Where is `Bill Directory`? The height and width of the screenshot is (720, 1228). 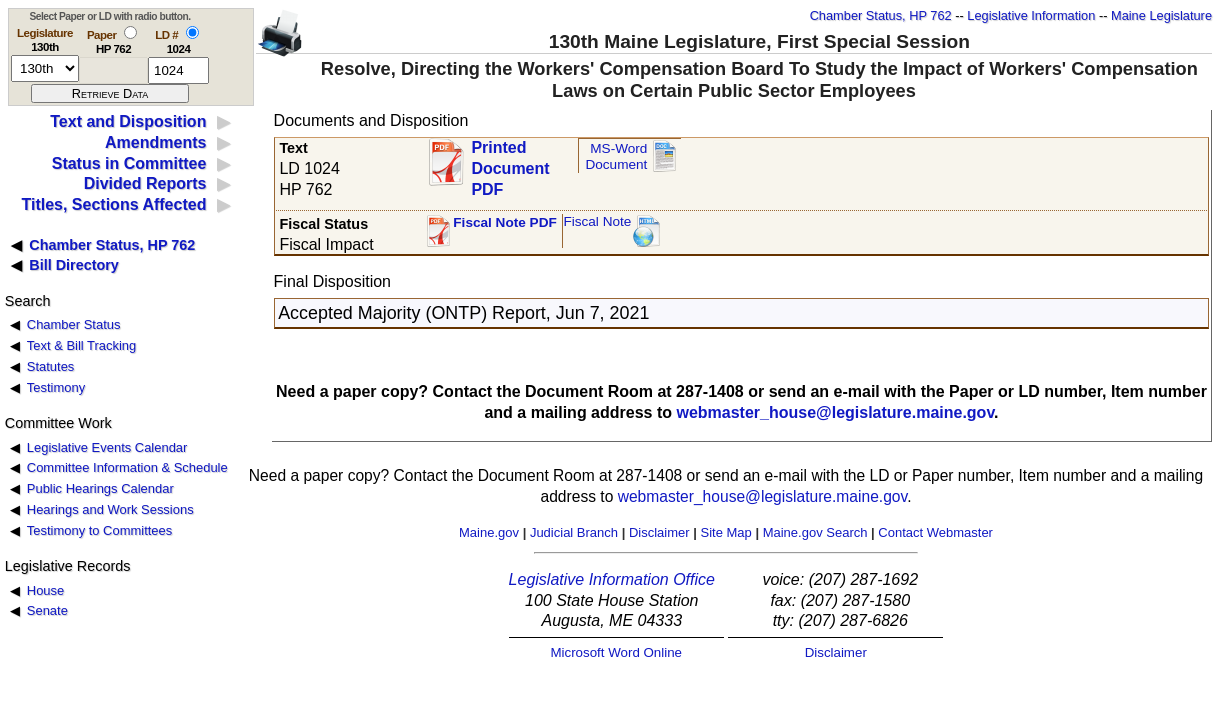
Bill Directory is located at coordinates (74, 265).